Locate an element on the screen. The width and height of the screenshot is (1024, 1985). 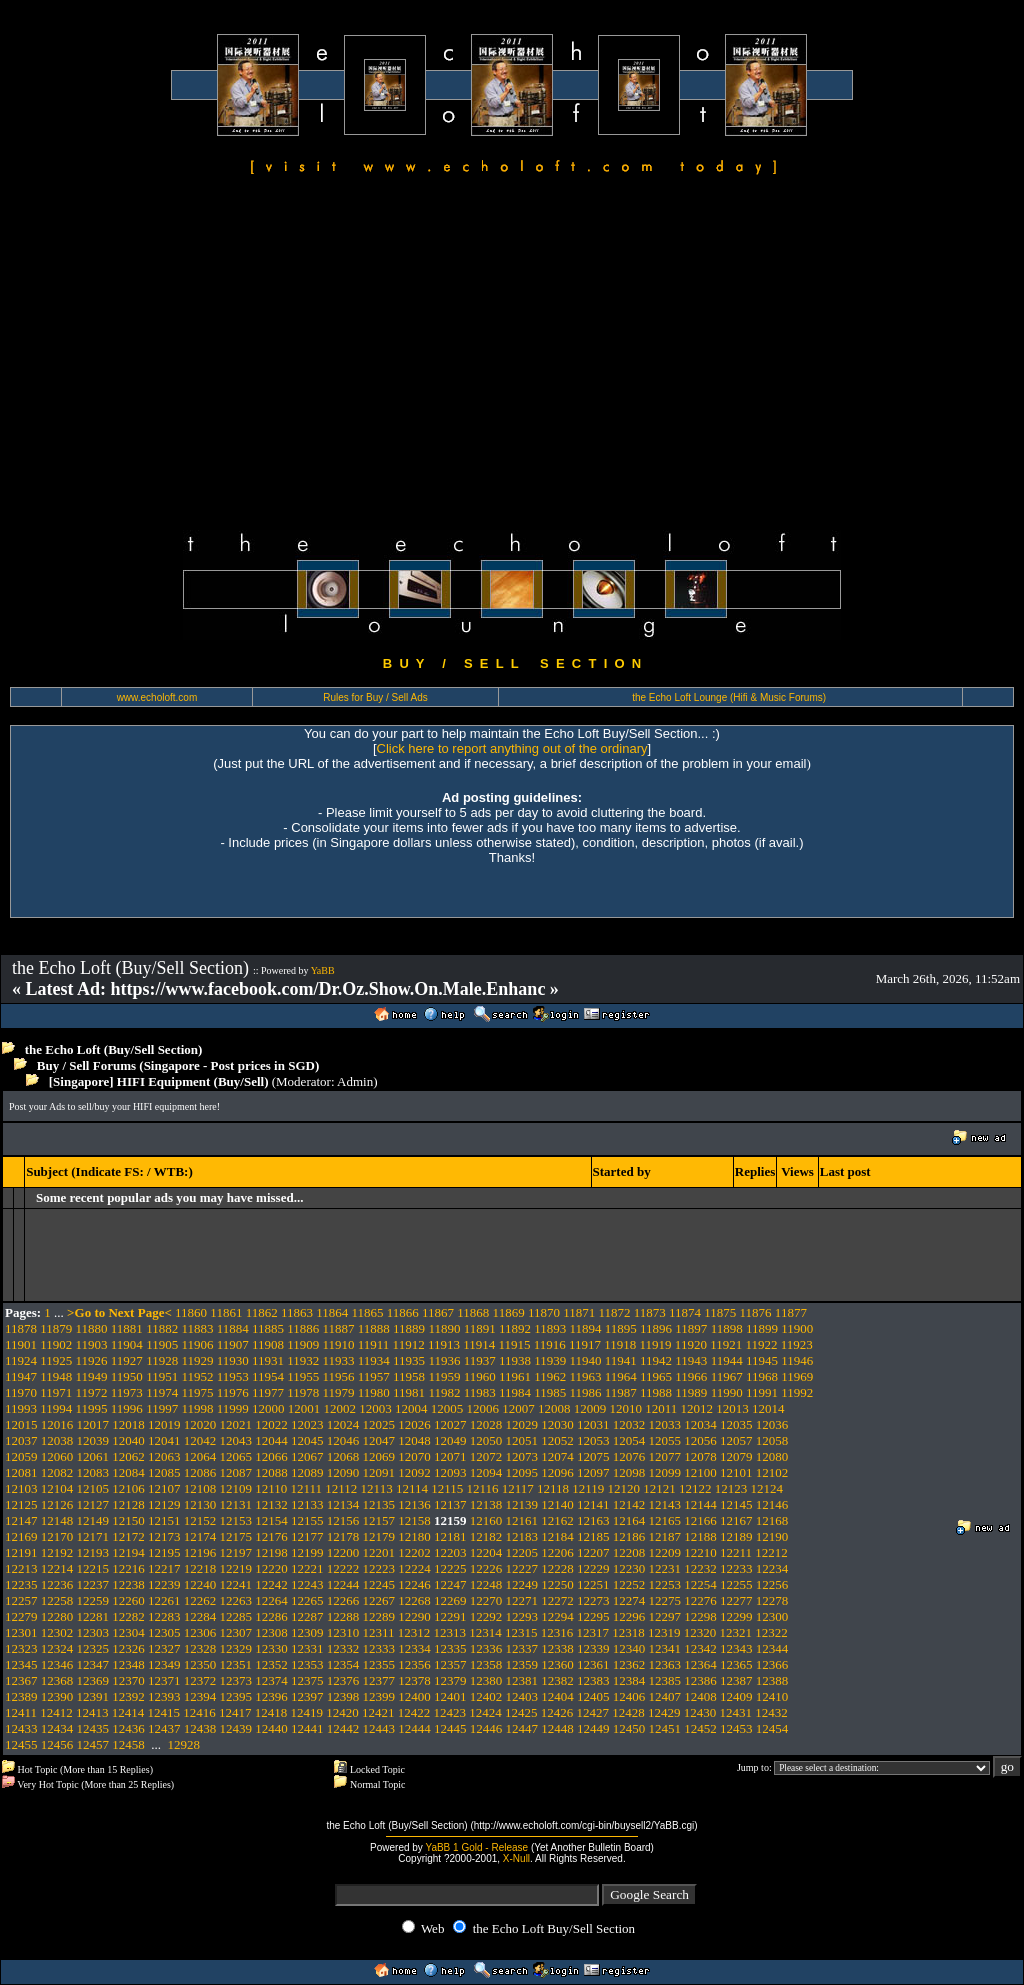
12063 is located at coordinates (164, 1456).